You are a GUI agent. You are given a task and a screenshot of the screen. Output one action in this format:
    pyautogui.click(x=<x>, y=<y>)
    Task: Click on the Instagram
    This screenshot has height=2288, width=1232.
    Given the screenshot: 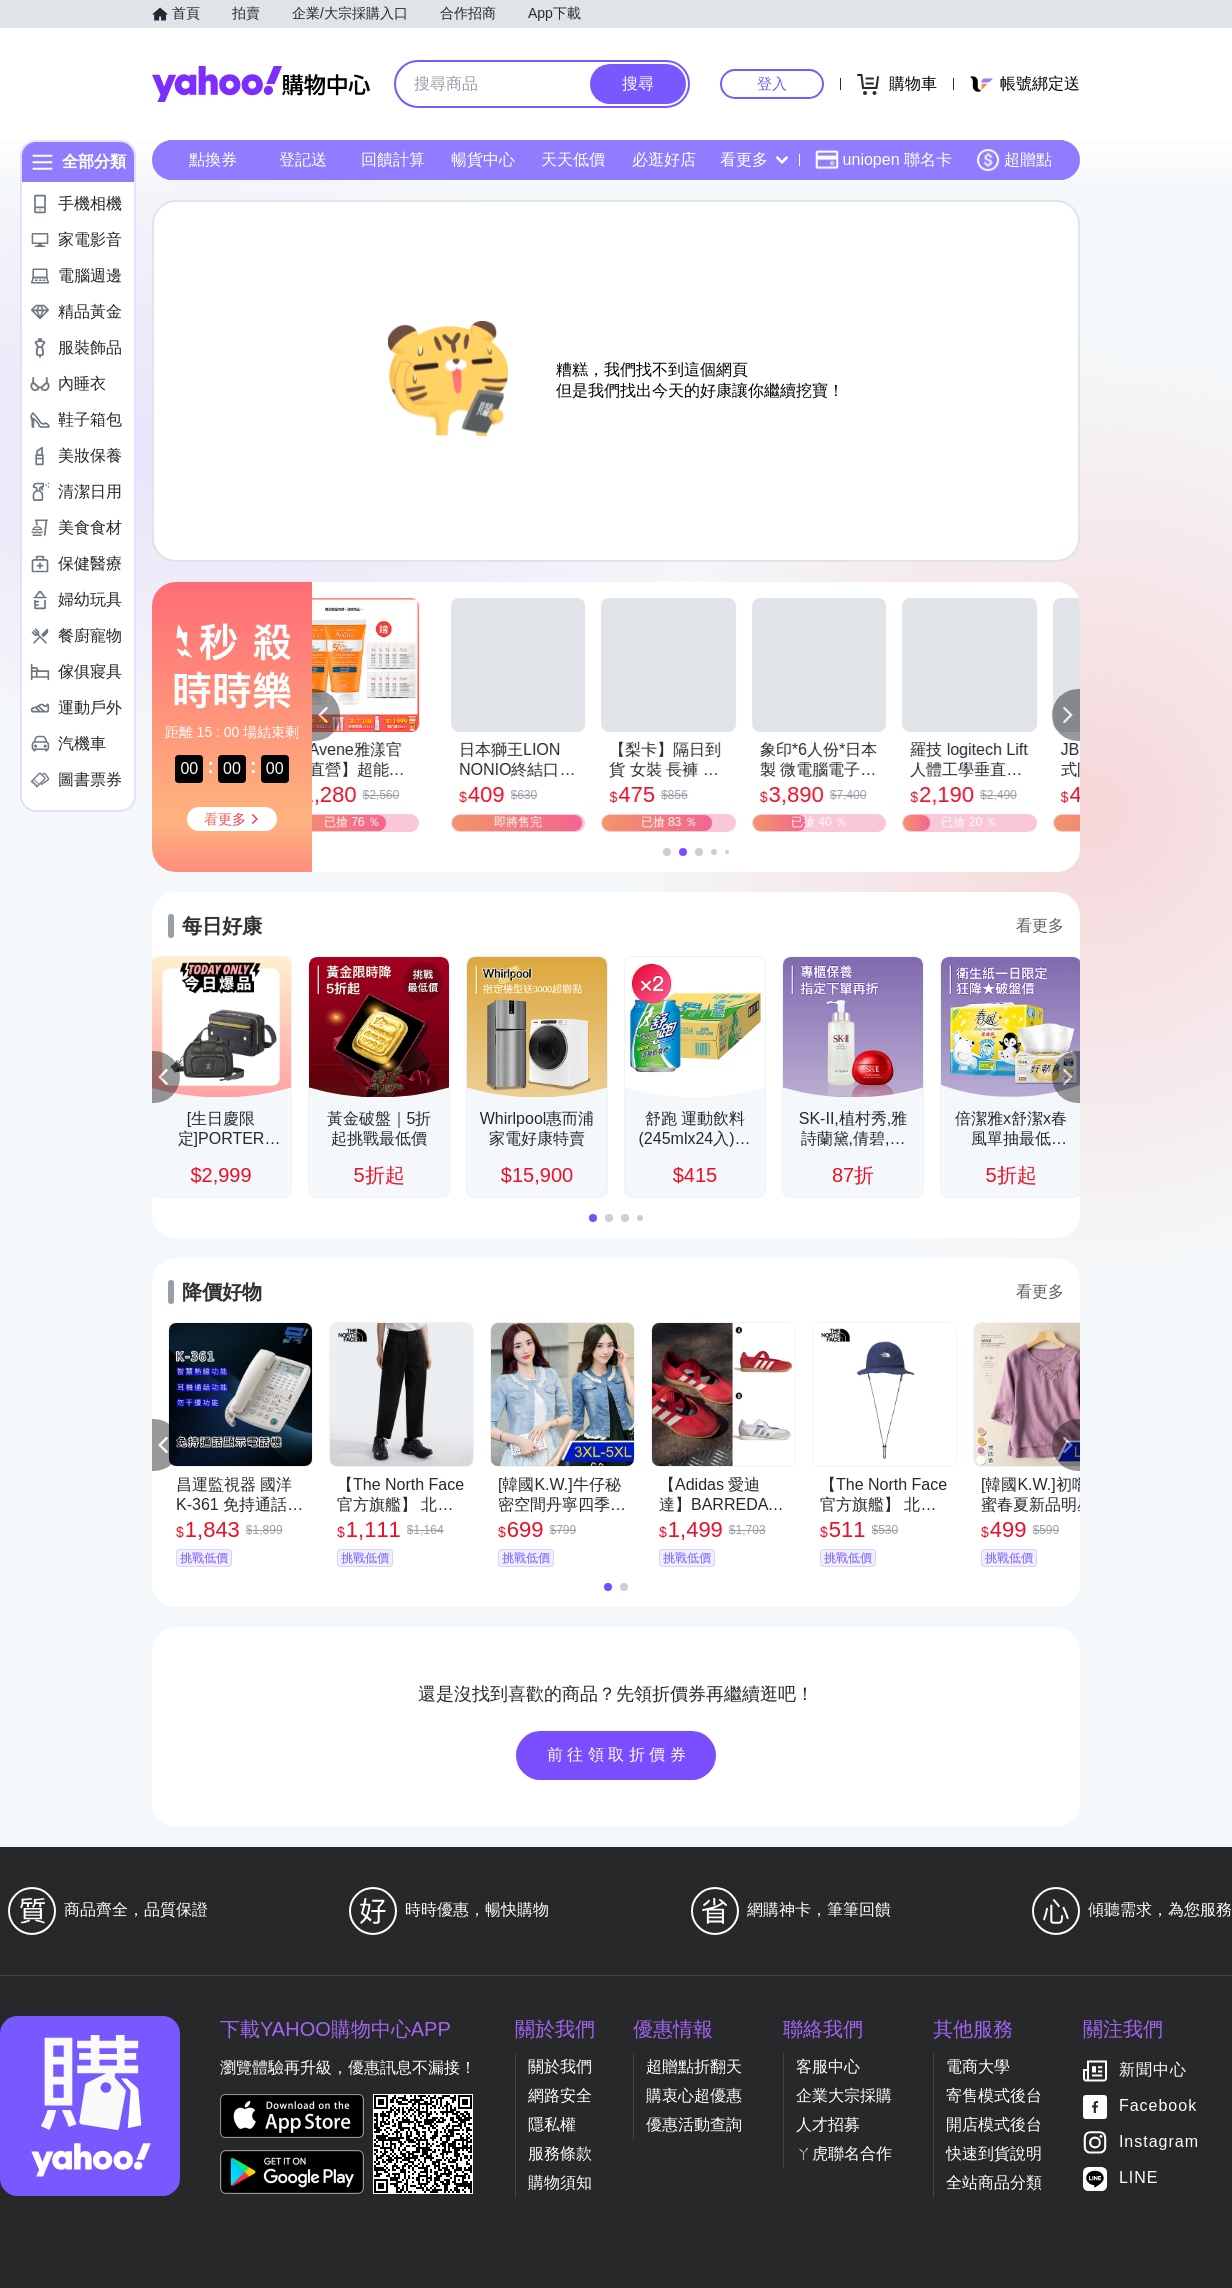 What is the action you would take?
    pyautogui.click(x=1159, y=2142)
    